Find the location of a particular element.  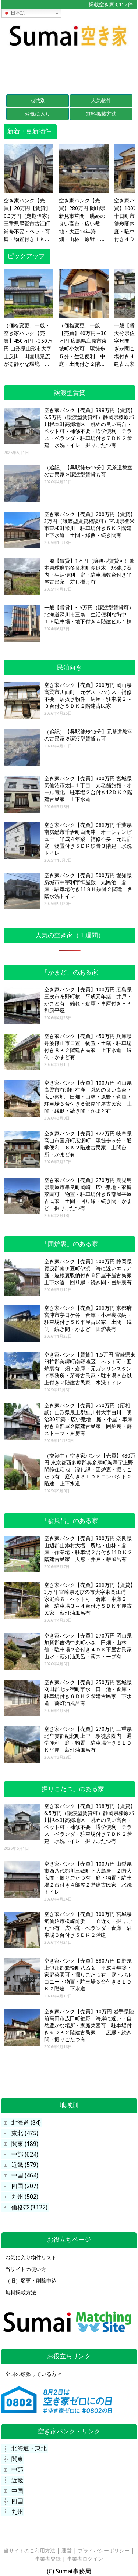

[Advertisement] is located at coordinates (68, 69).